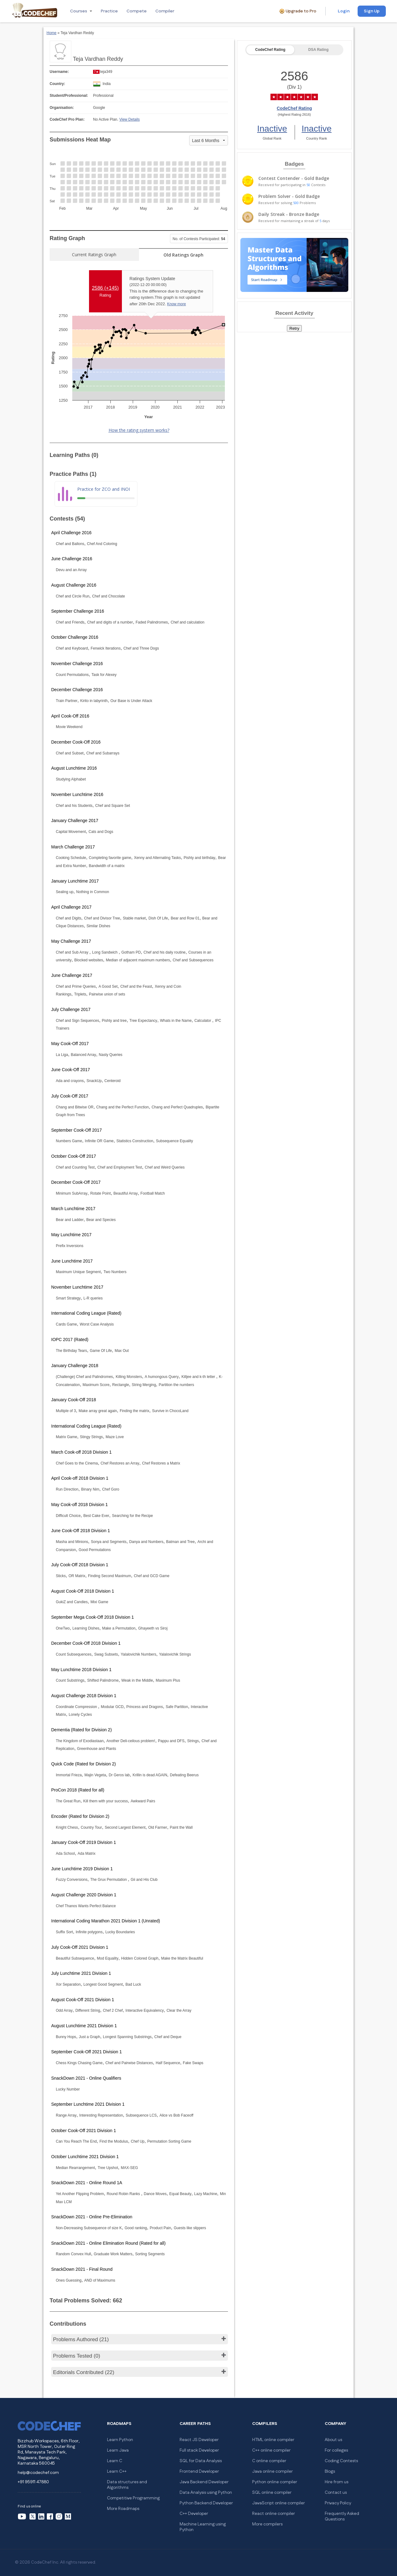 The image size is (397, 2576). I want to click on 2586 (), so click(105, 288).